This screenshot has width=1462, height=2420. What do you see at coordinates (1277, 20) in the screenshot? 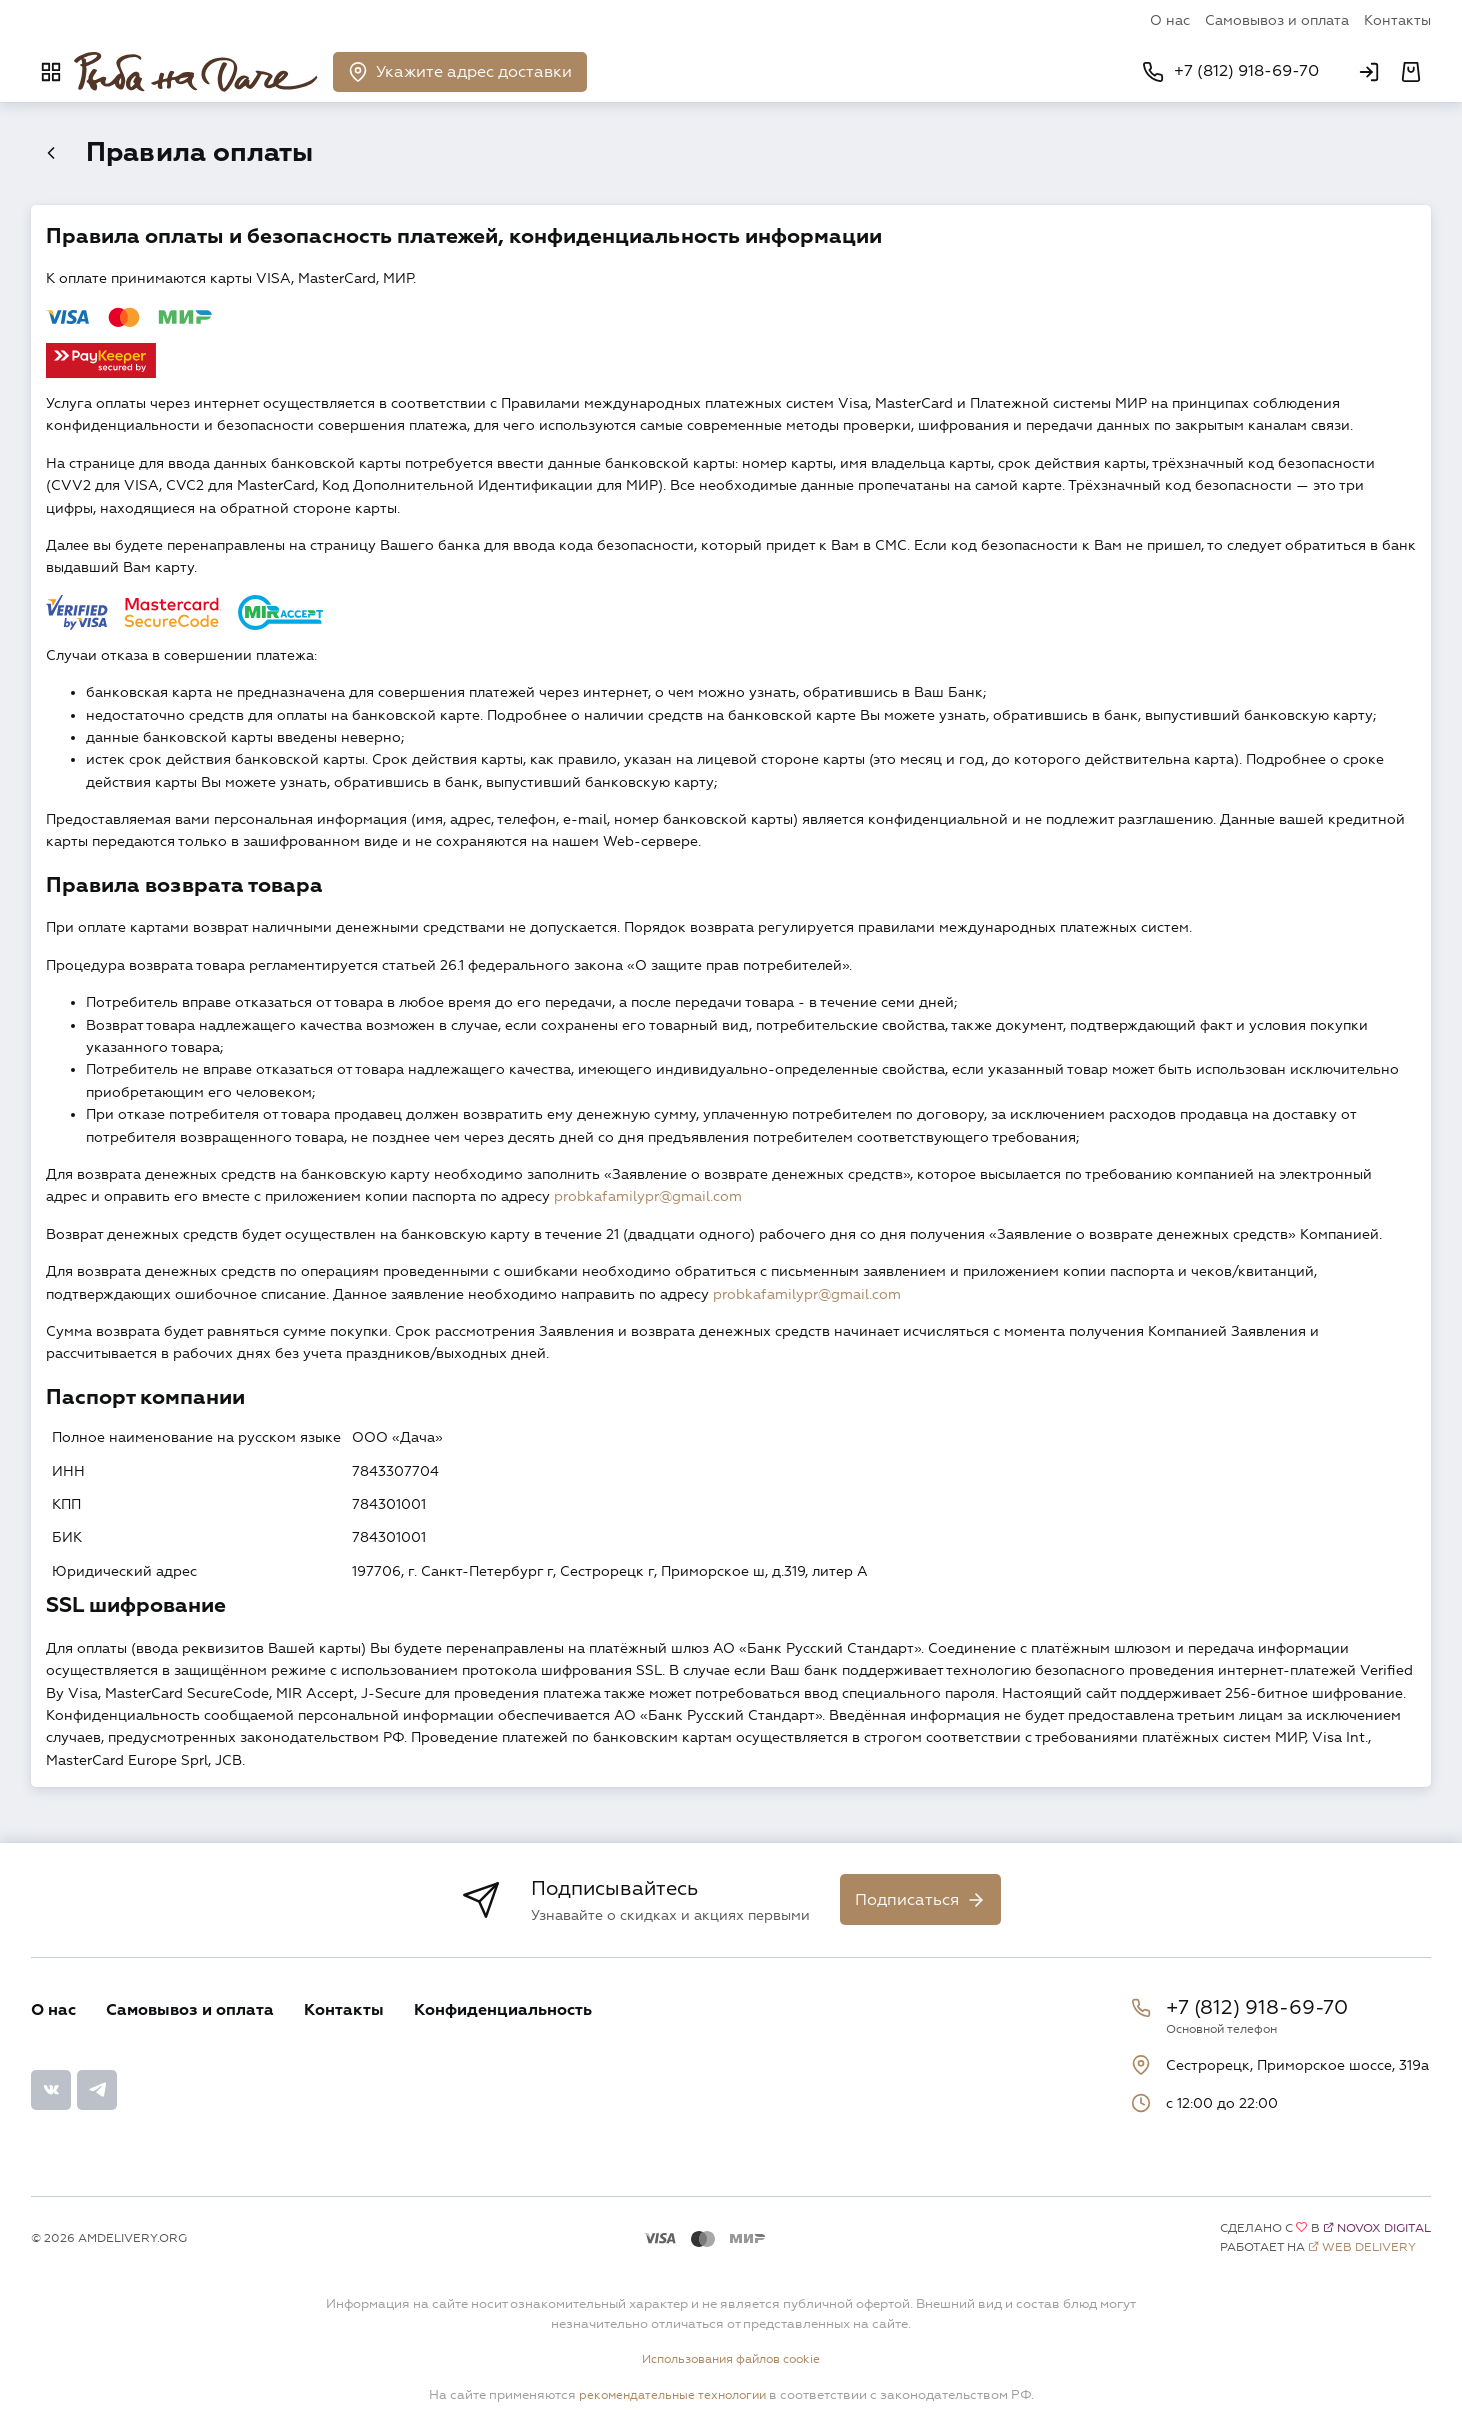
I see `Самовывоз и оплата` at bounding box center [1277, 20].